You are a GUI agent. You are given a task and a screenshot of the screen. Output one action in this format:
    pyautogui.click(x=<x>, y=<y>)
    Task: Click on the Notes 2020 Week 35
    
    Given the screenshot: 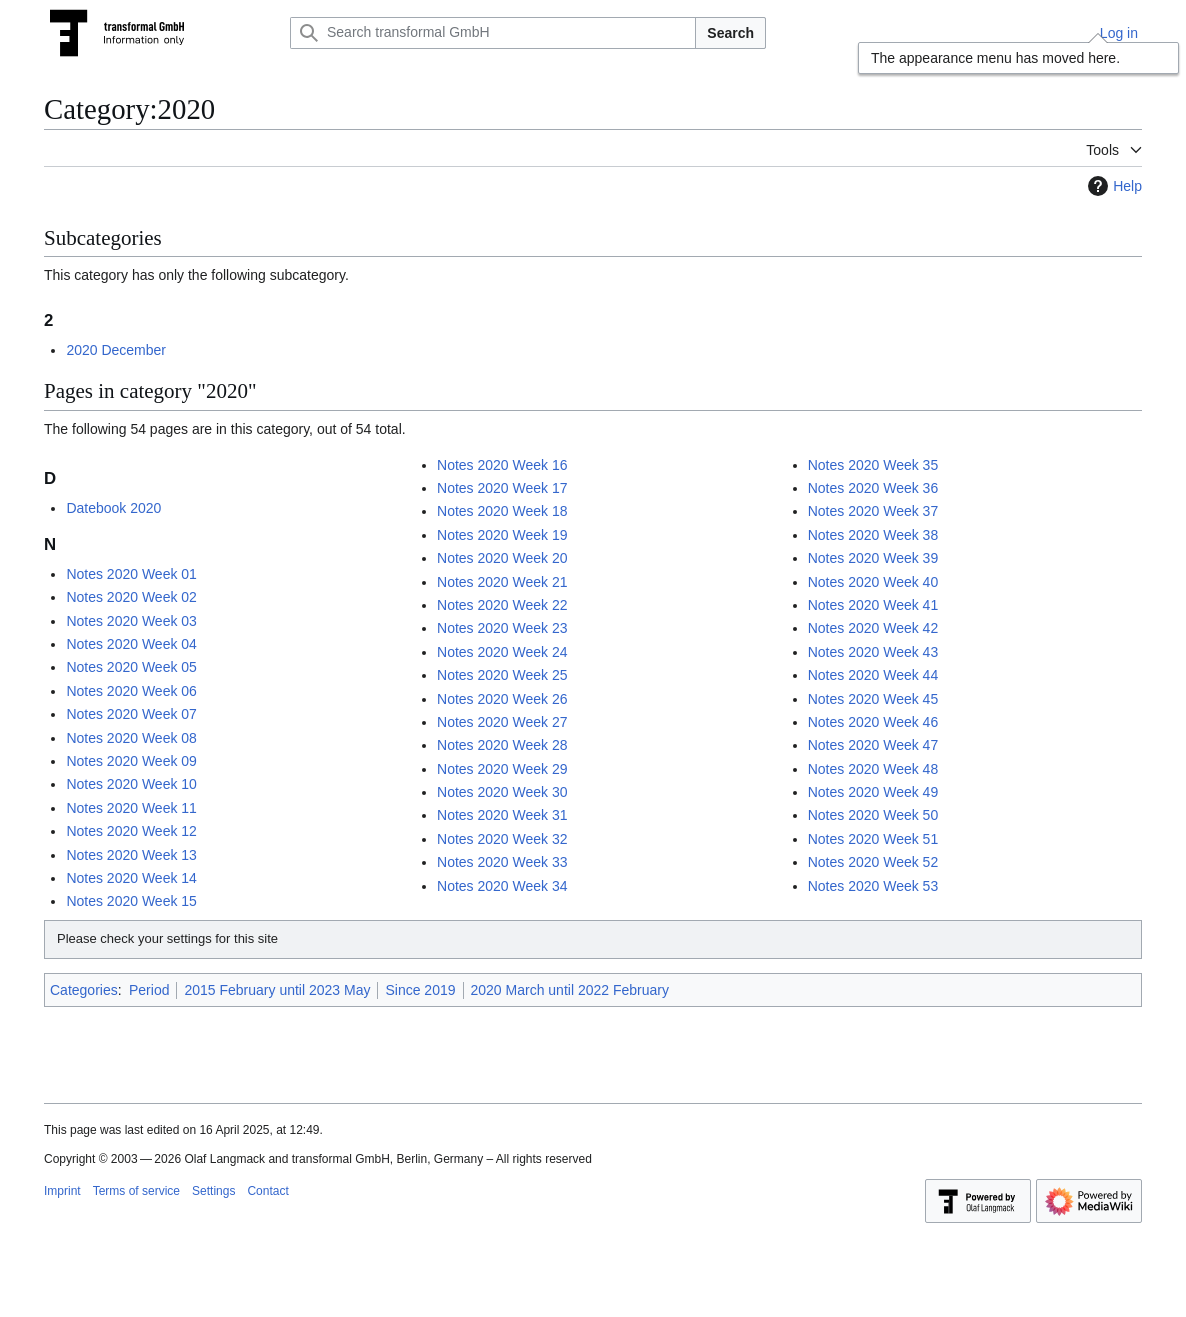 What is the action you would take?
    pyautogui.click(x=873, y=465)
    